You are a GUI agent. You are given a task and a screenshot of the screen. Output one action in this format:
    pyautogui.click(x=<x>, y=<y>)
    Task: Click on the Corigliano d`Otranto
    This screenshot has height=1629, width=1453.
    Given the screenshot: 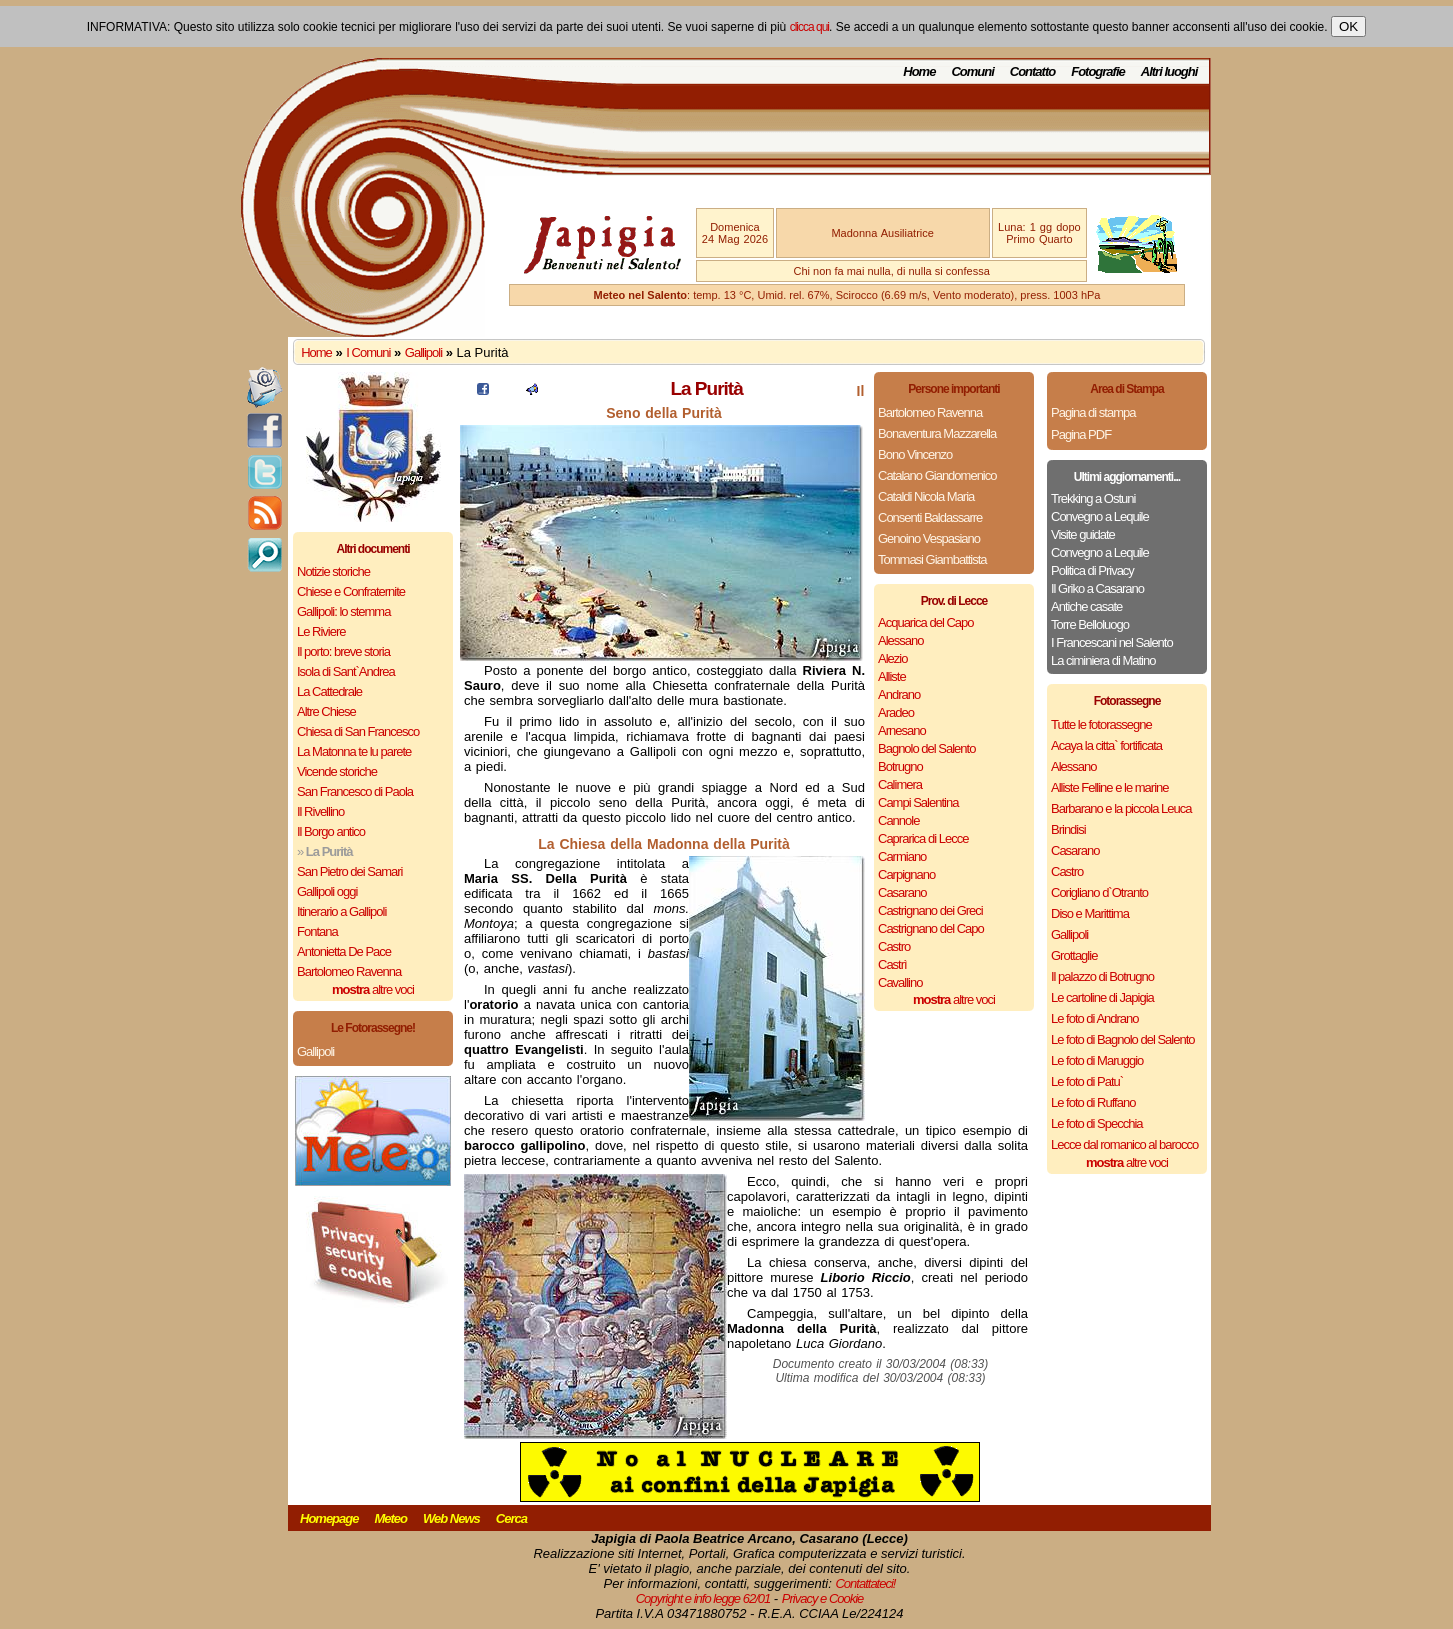 What is the action you would take?
    pyautogui.click(x=1099, y=892)
    